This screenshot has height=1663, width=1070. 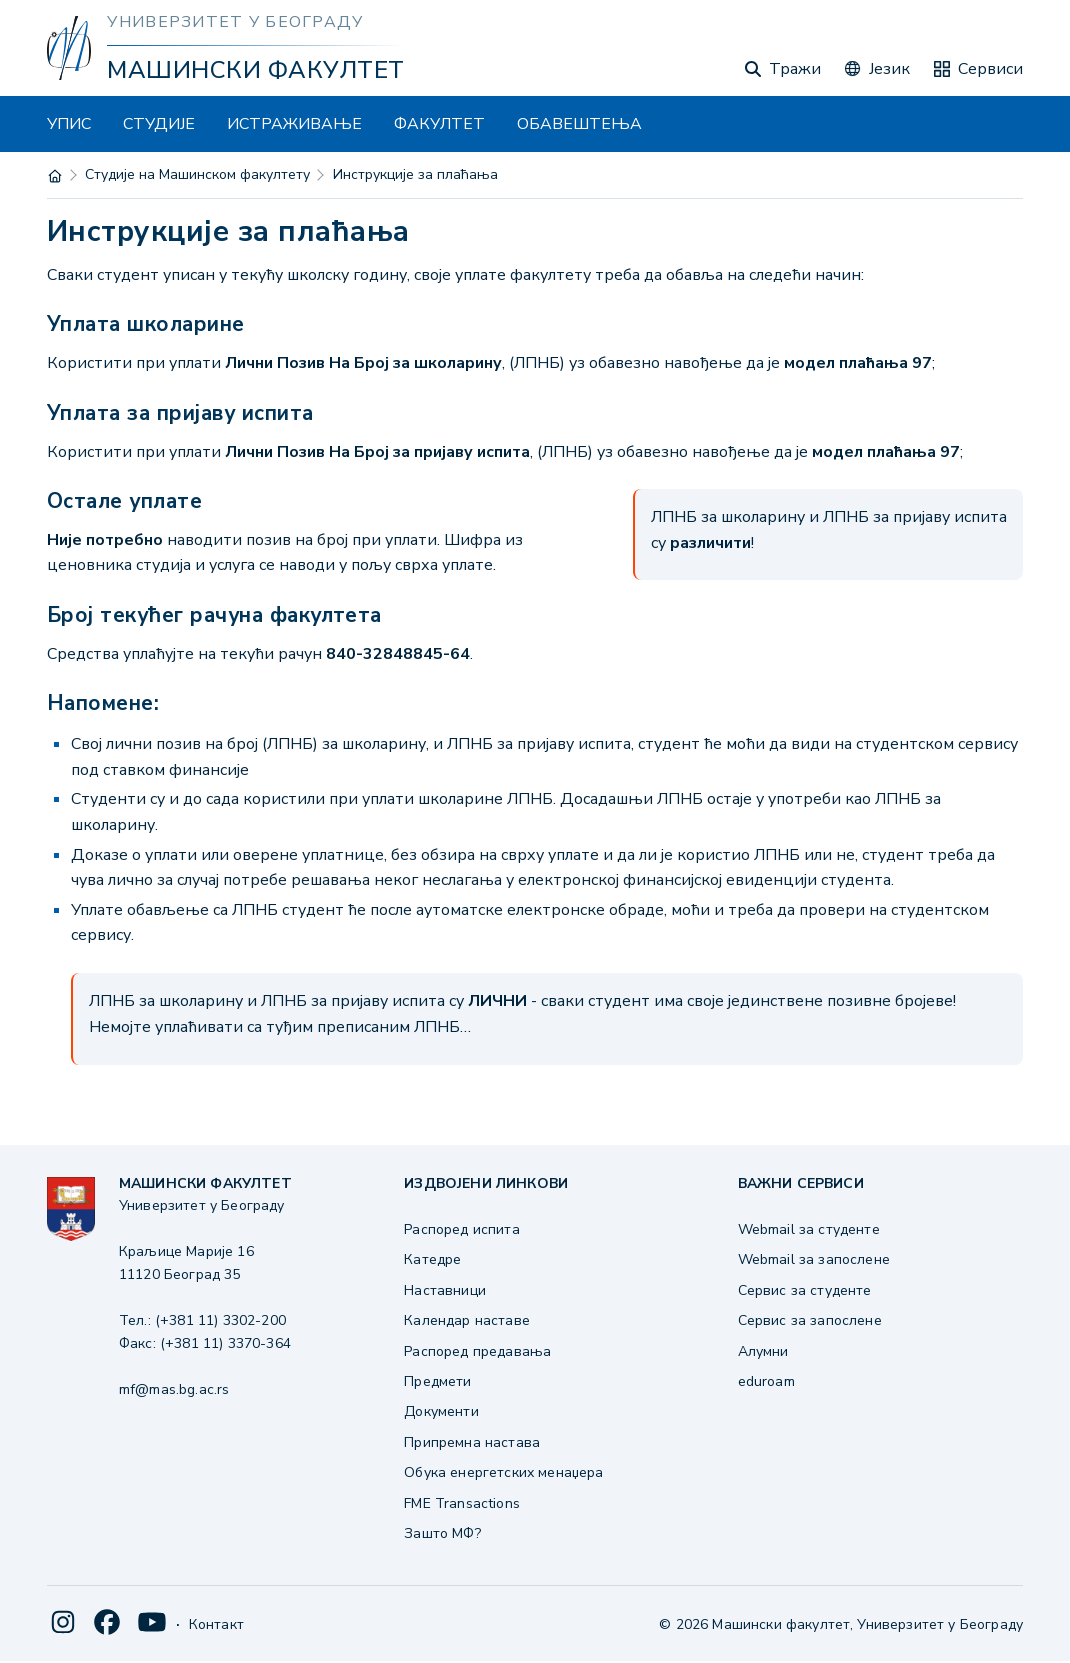 I want to click on ФАКУЛТЕТ, so click(x=439, y=124).